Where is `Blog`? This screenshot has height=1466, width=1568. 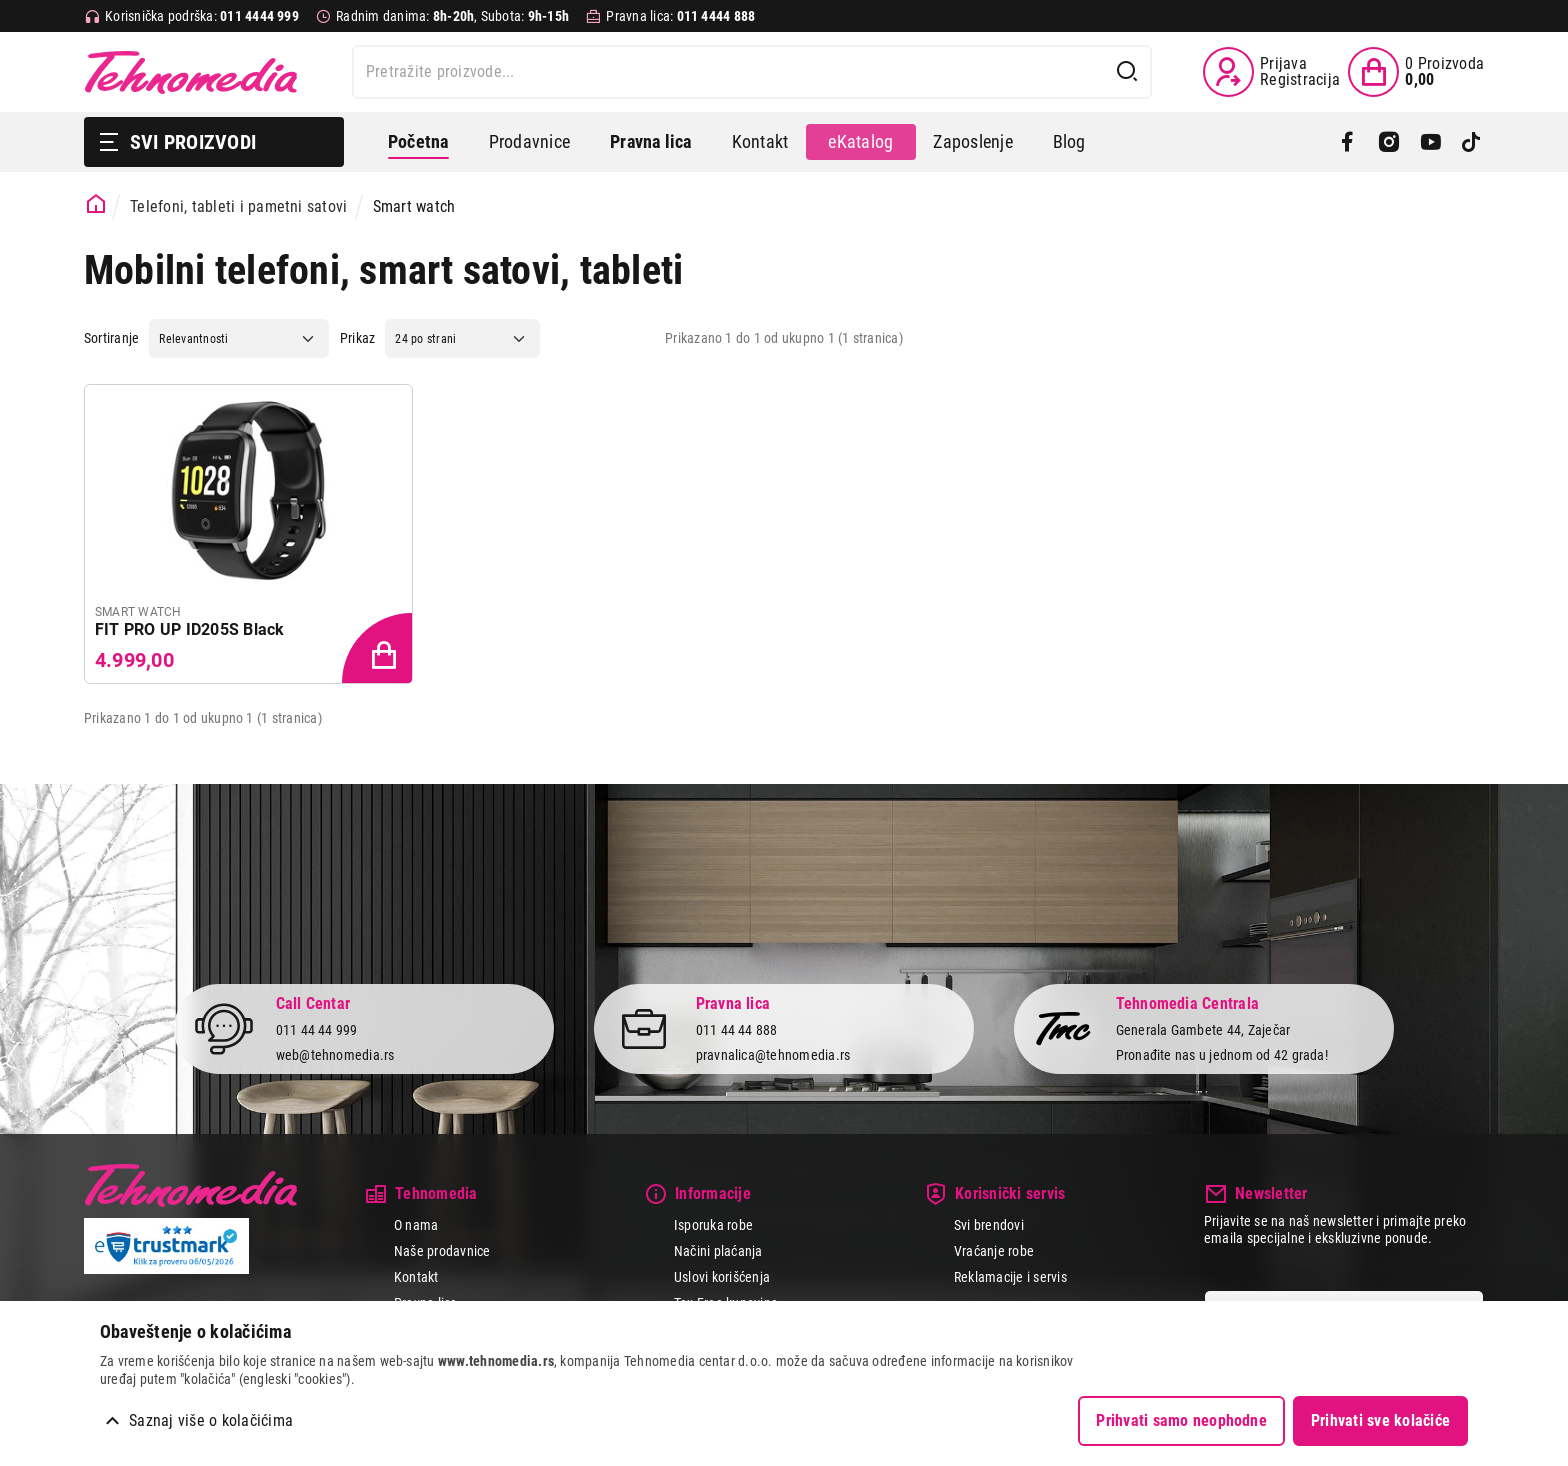 Blog is located at coordinates (1069, 141).